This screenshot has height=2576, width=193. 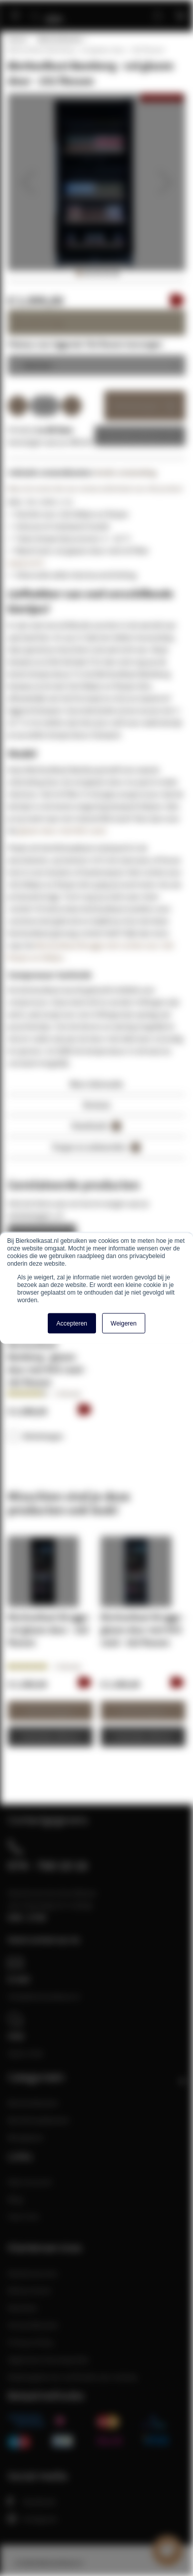 I want to click on Bierglazen, so click(x=26, y=2137).